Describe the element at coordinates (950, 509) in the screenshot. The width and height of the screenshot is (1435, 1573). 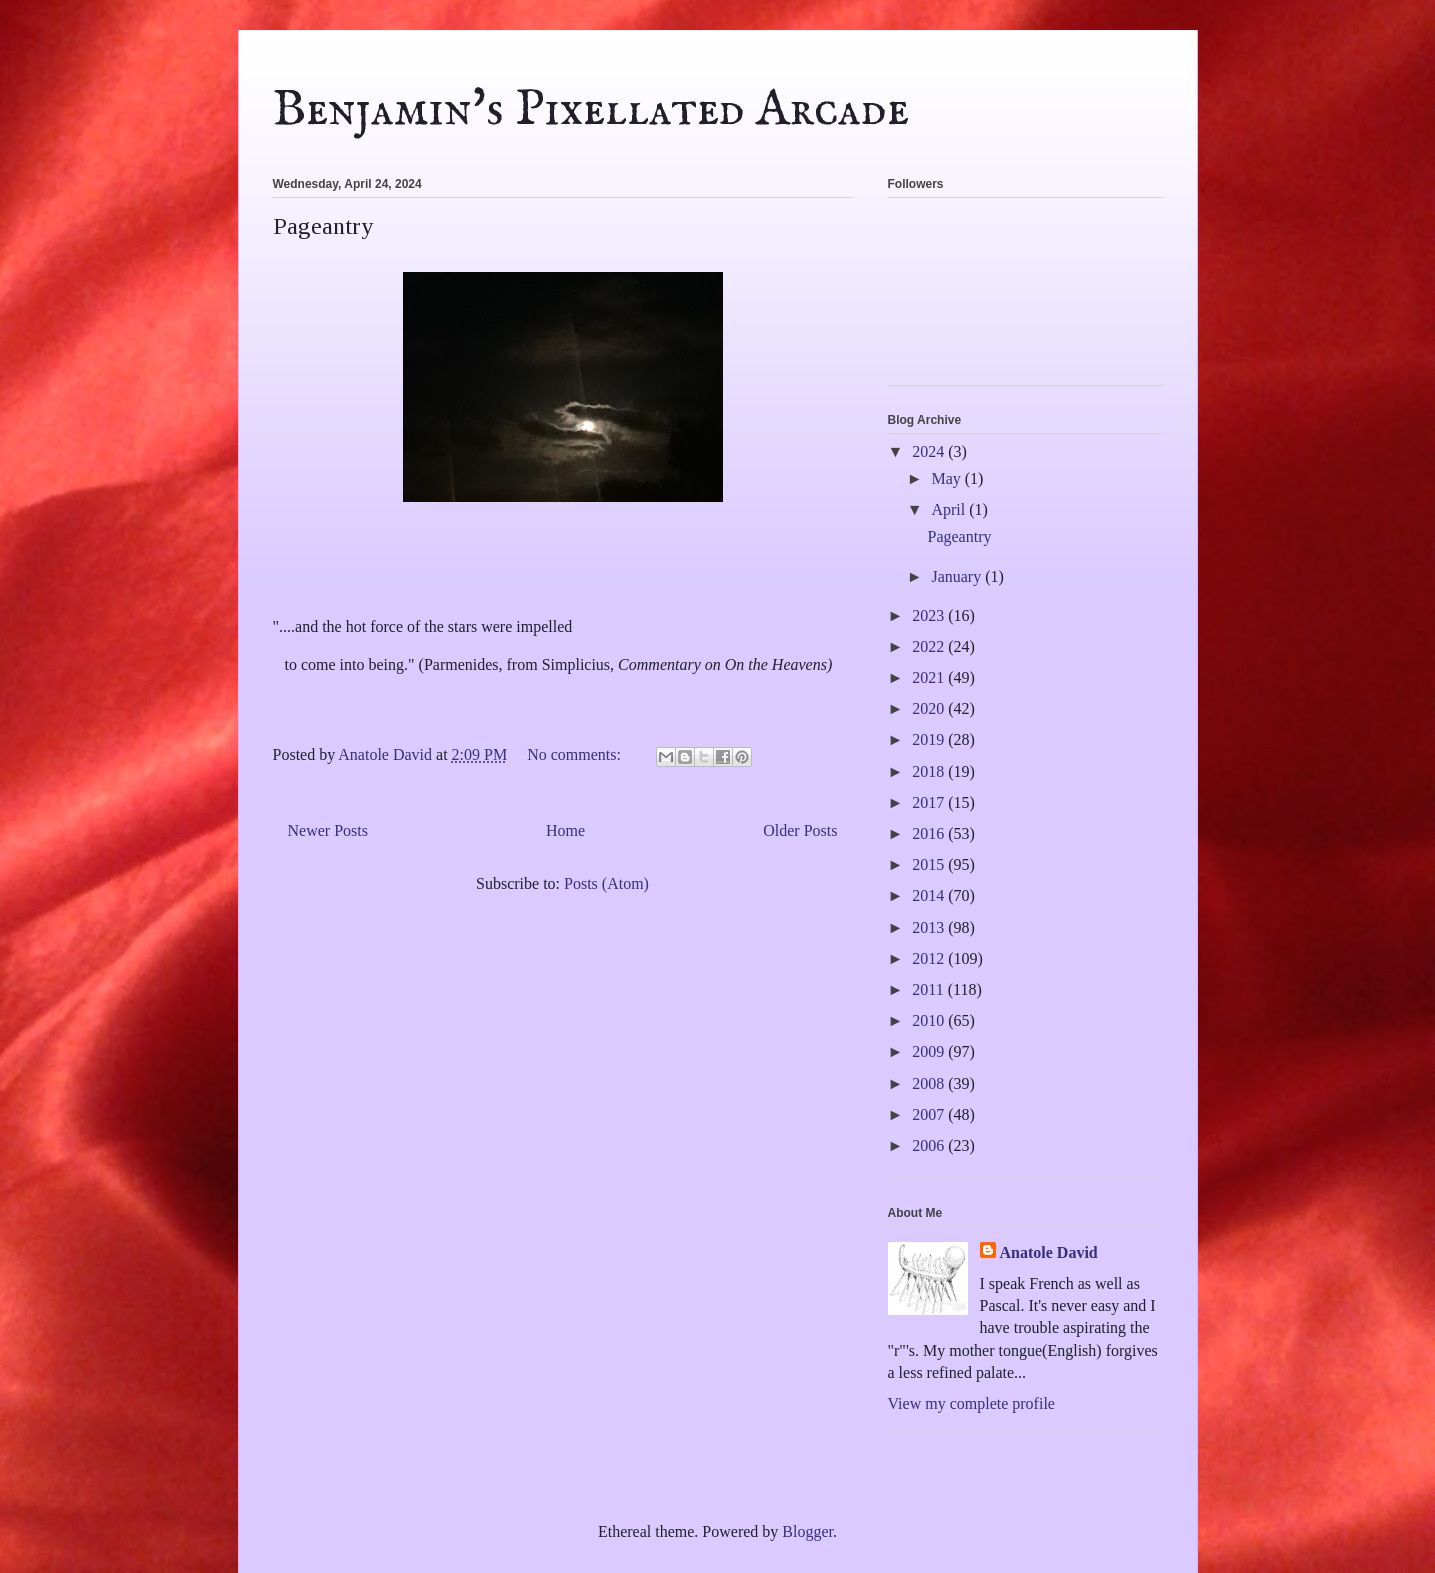
I see `April` at that location.